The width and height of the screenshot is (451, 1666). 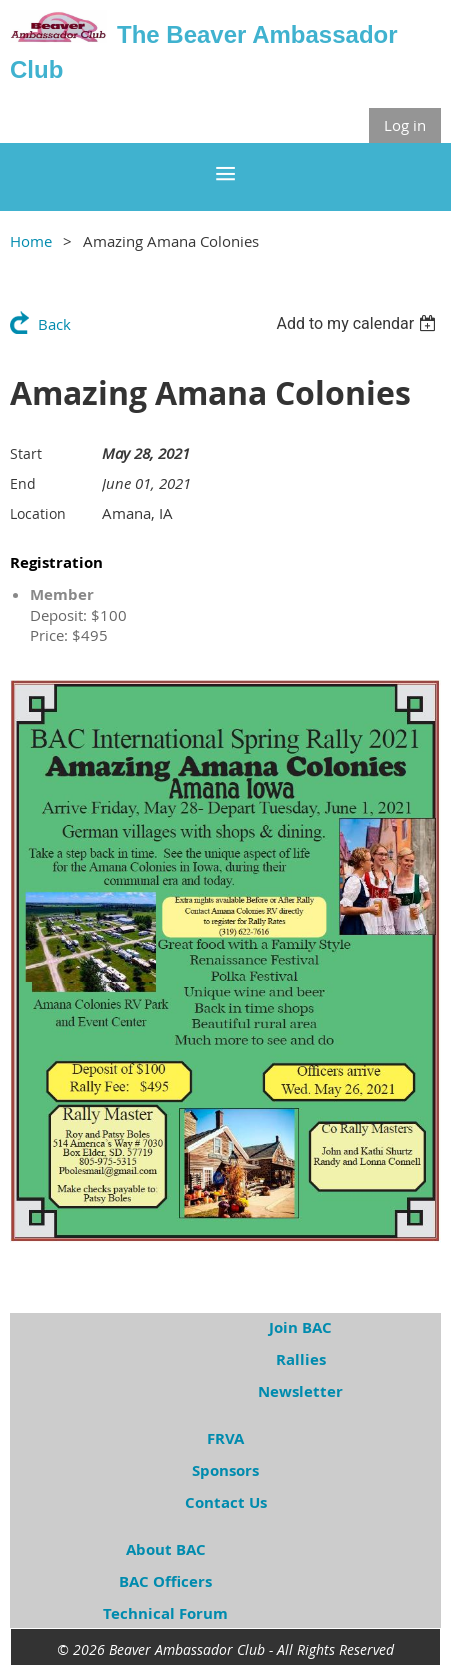 What do you see at coordinates (166, 1549) in the screenshot?
I see `About BAC` at bounding box center [166, 1549].